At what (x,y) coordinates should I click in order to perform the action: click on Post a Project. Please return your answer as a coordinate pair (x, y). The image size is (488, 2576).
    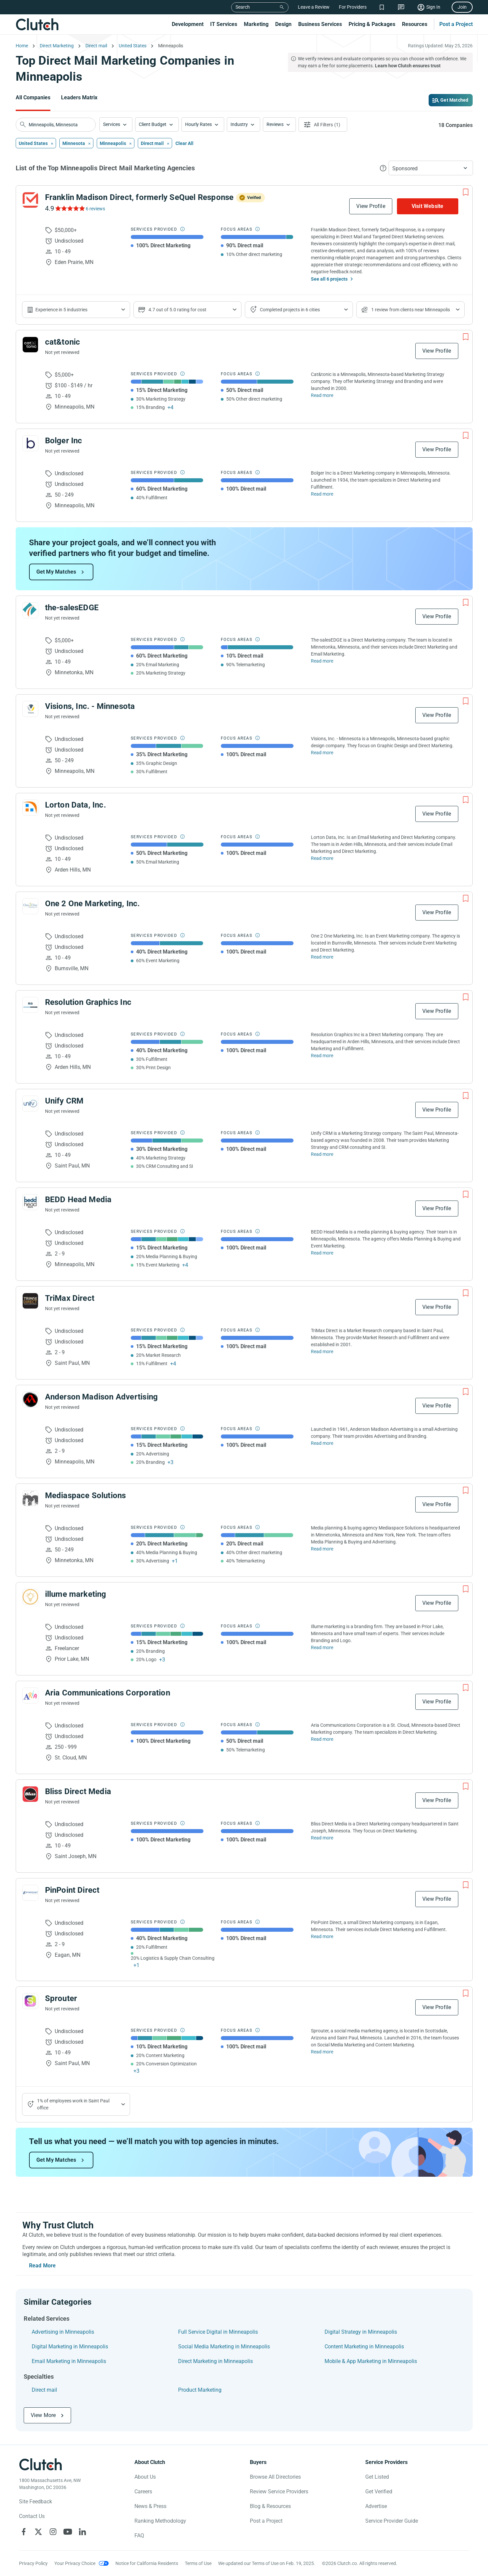
    Looking at the image, I should click on (456, 24).